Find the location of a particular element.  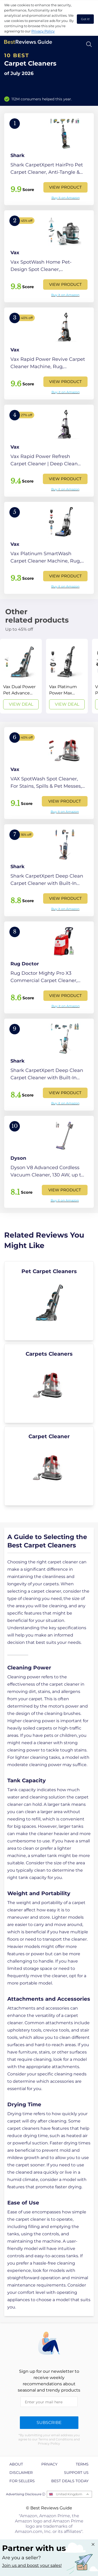

United Kingdom [Open locales menu] is located at coordinates (69, 2494).